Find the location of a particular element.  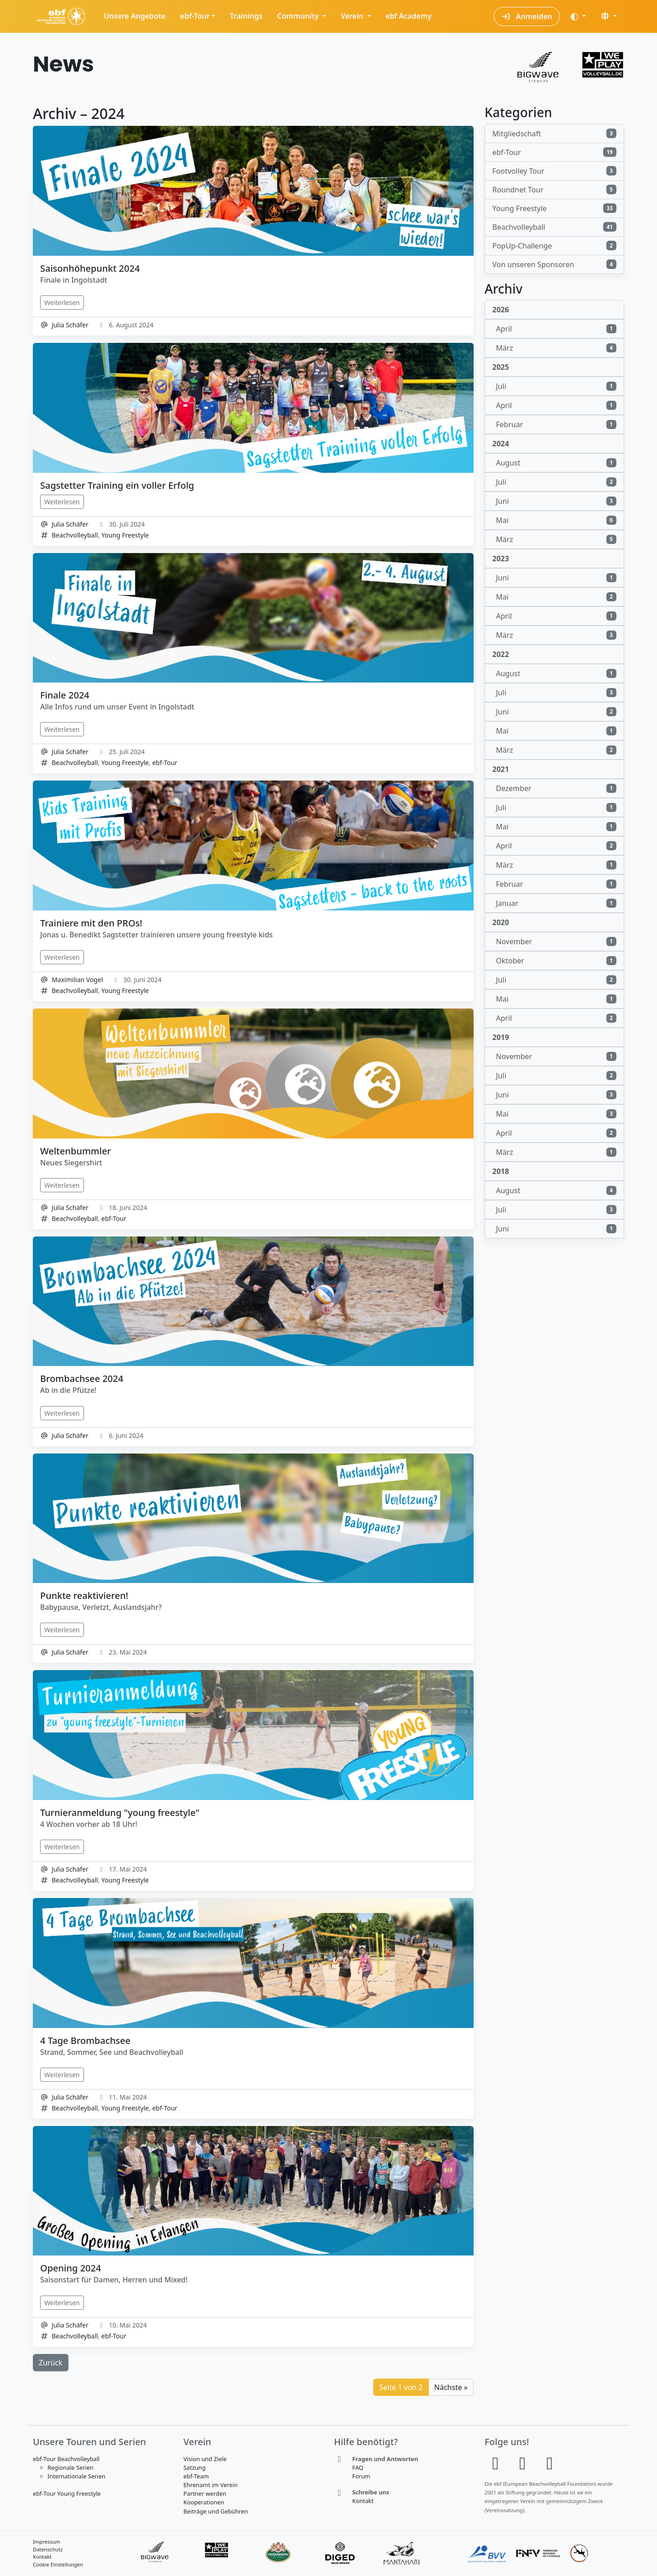

Zurück is located at coordinates (51, 2363).